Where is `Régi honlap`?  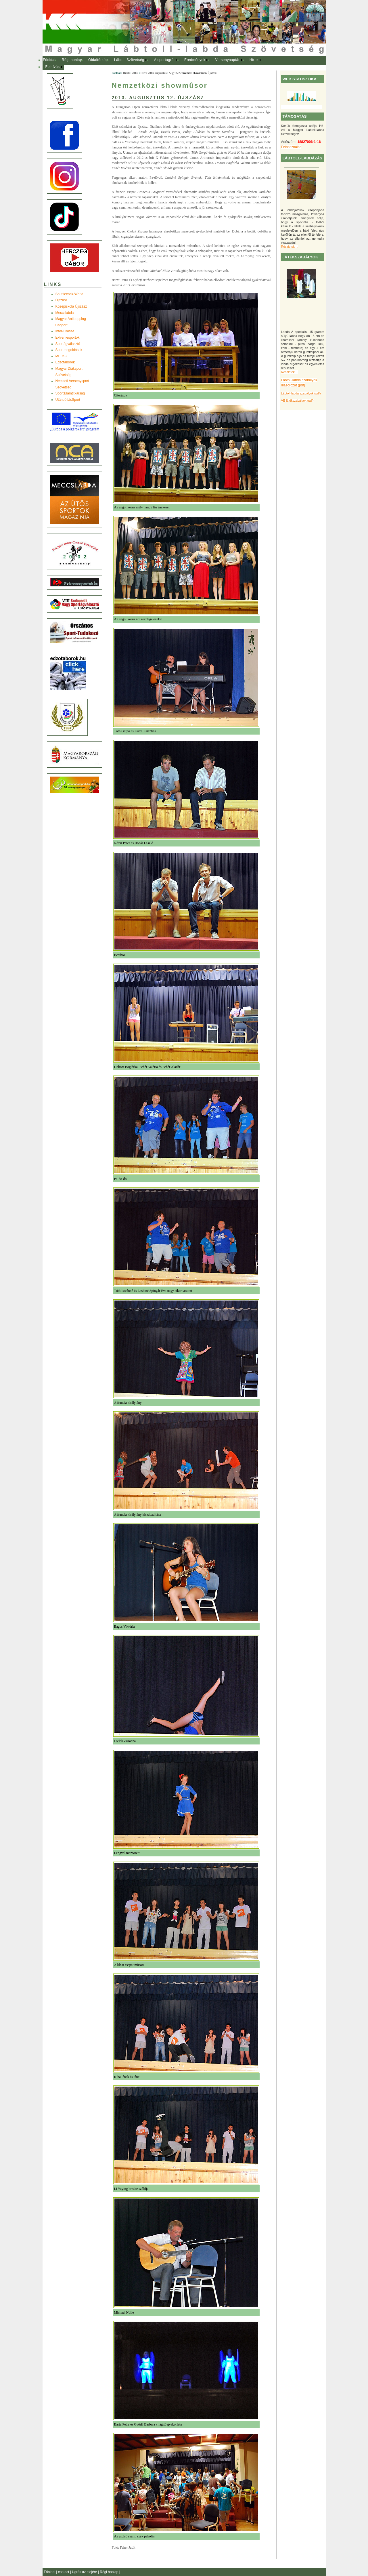 Régi honlap is located at coordinates (72, 60).